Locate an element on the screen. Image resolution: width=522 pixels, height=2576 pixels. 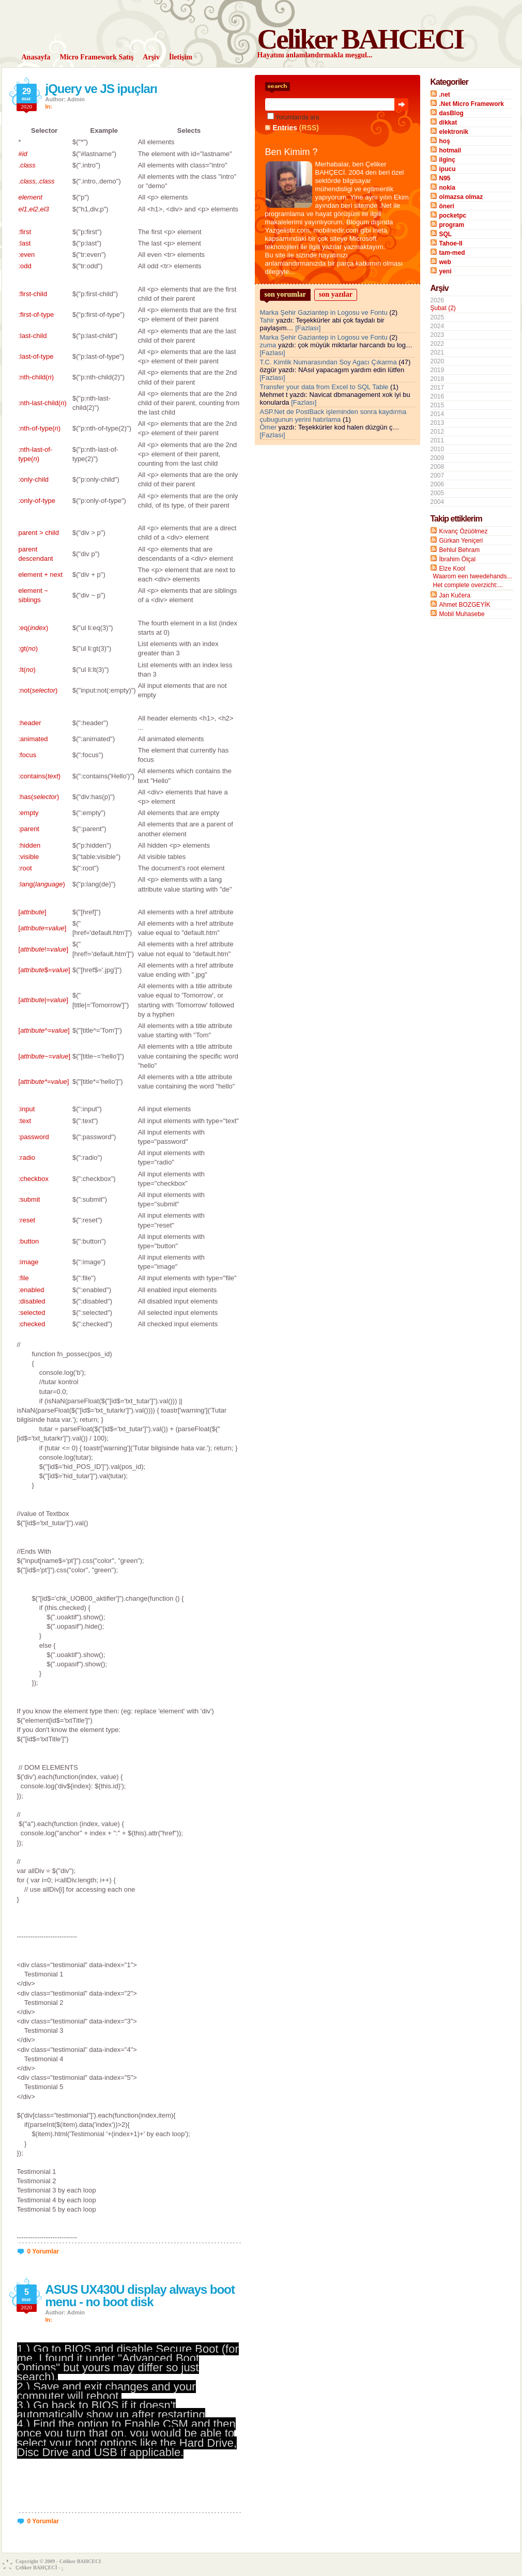
:header is located at coordinates (30, 723).